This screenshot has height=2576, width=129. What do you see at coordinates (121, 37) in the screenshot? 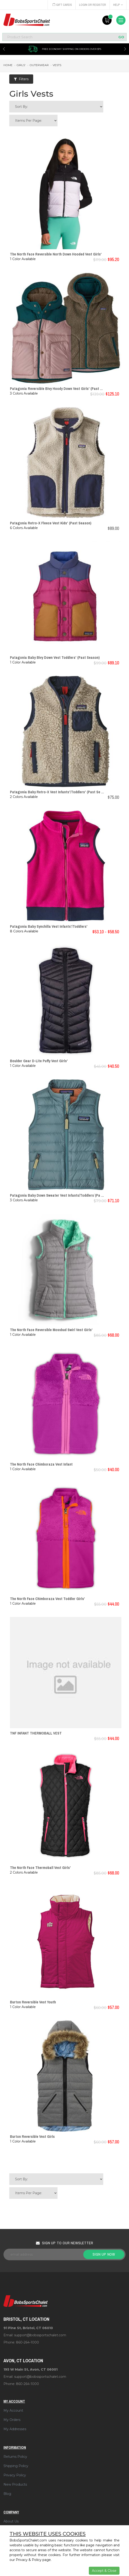
I see `GO` at bounding box center [121, 37].